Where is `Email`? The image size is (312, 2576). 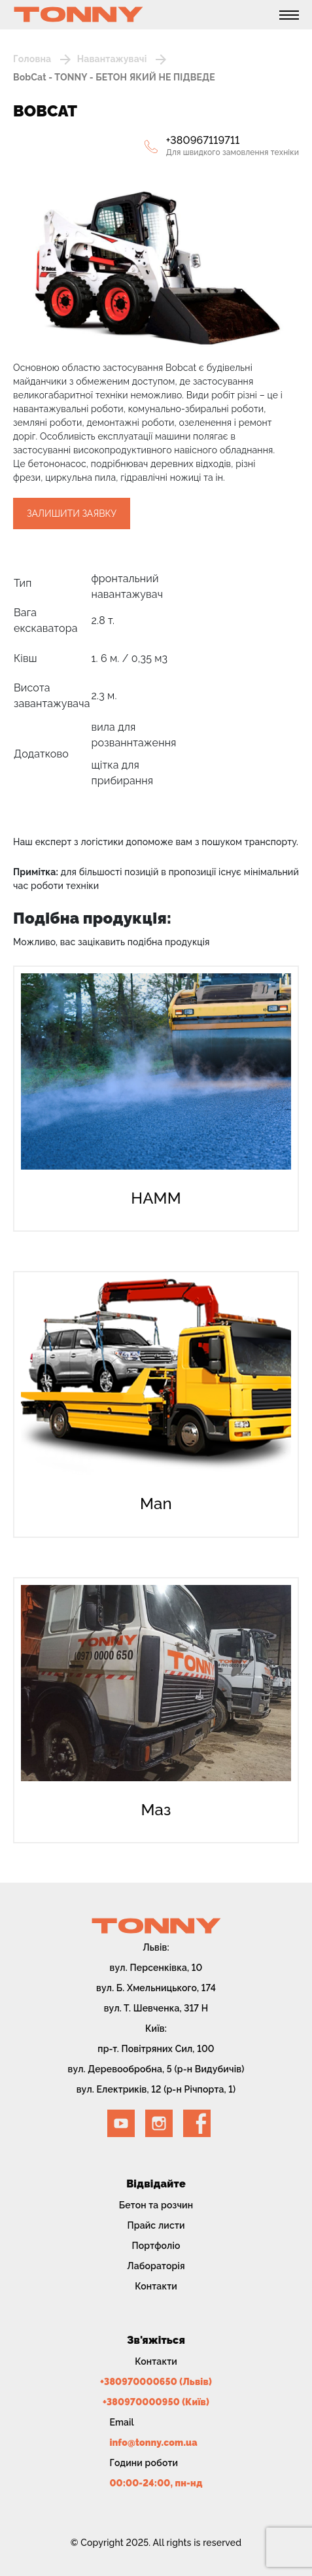
Email is located at coordinates (121, 2422).